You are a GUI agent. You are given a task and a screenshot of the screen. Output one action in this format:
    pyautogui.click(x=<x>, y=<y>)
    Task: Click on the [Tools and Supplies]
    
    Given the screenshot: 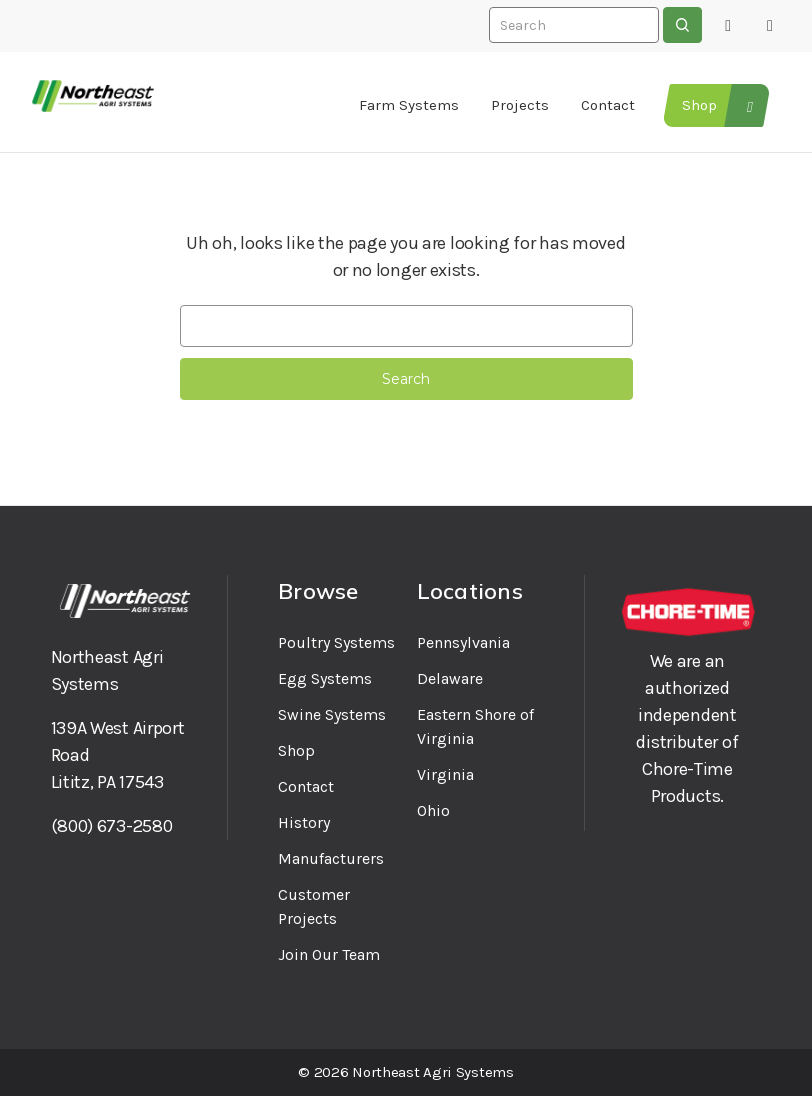 What is the action you would take?
    pyautogui.click(x=747, y=105)
    